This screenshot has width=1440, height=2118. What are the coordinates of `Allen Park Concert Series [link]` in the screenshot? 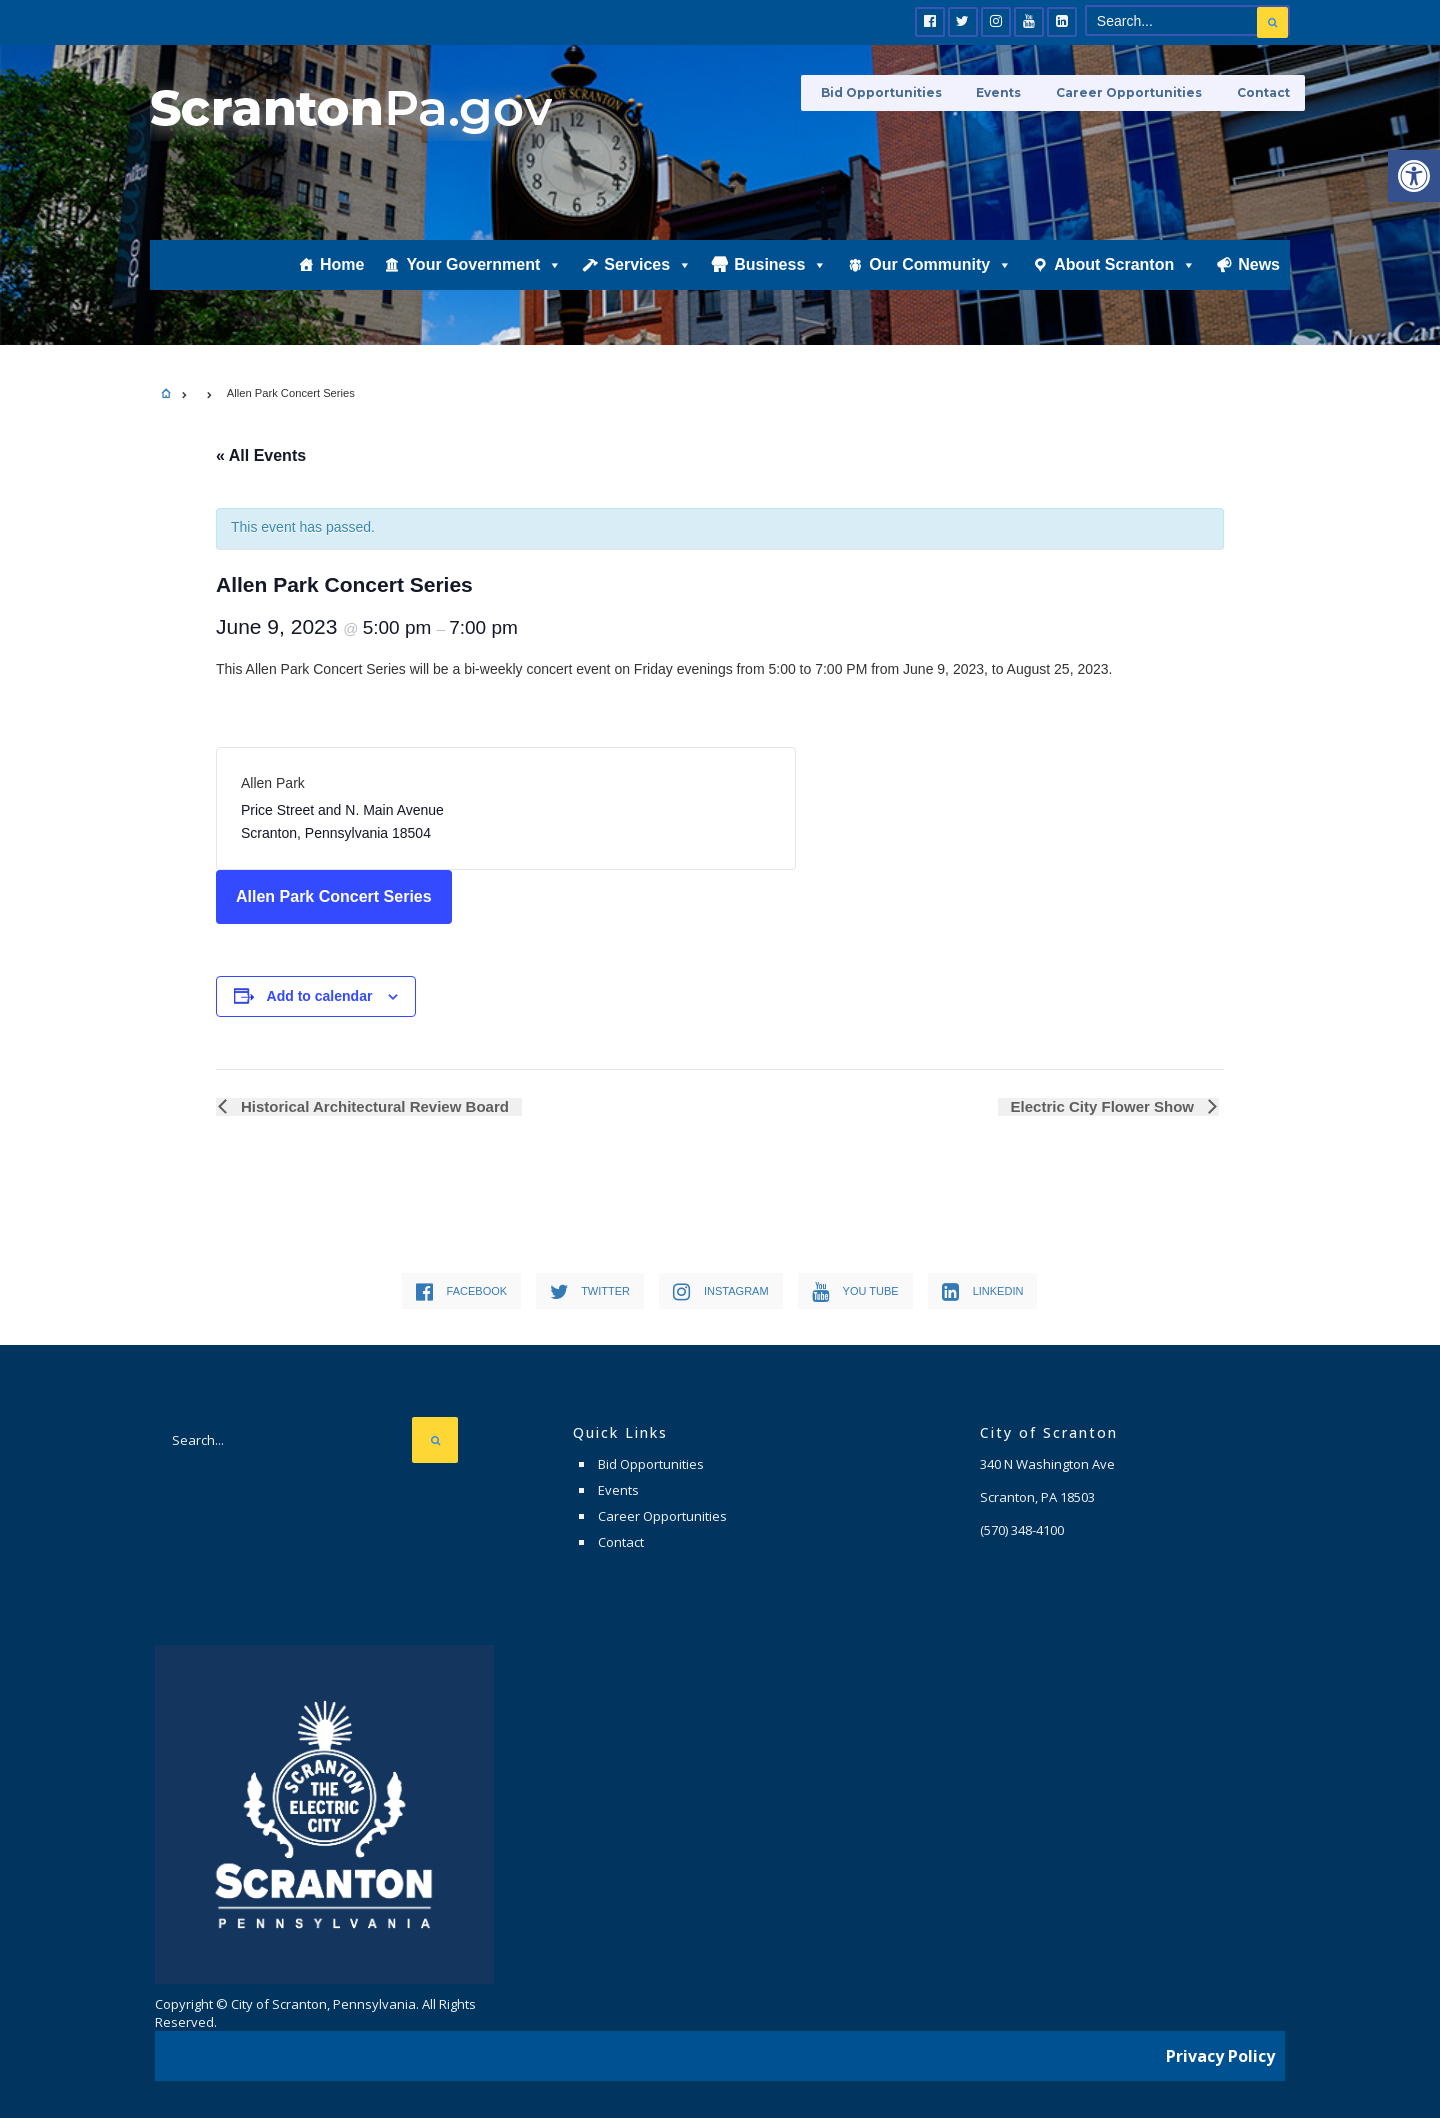 It's located at (334, 896).